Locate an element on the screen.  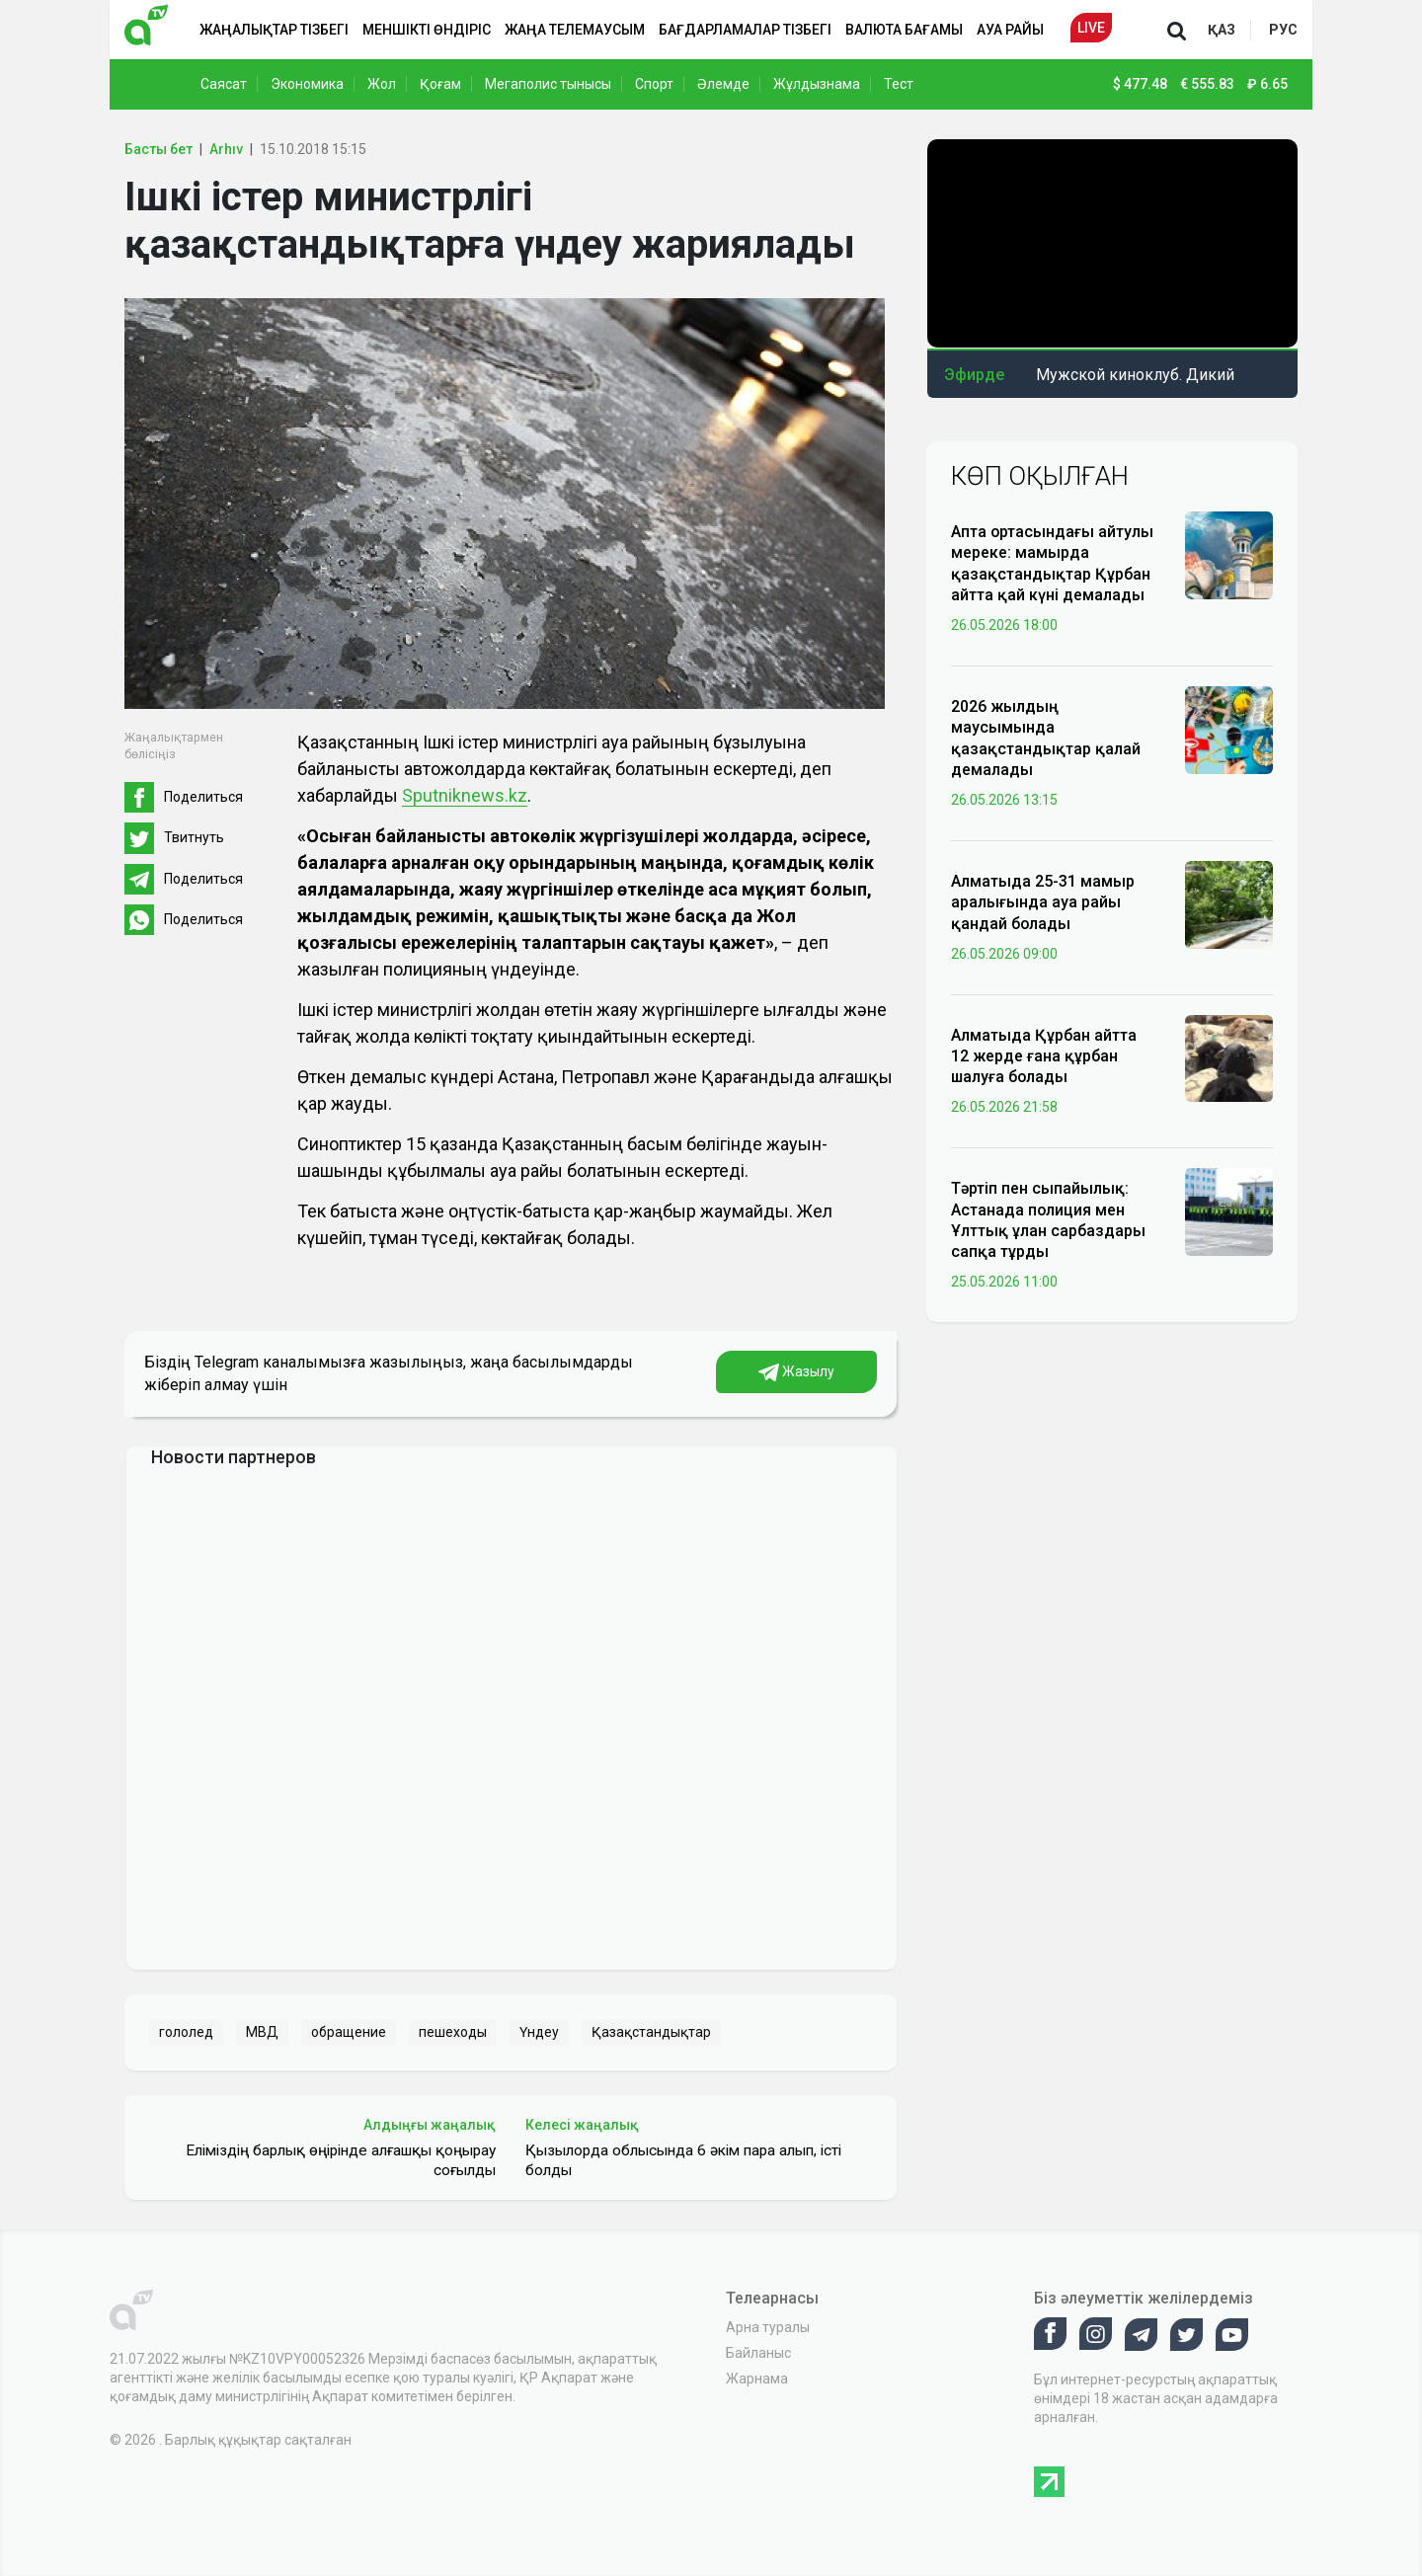
Алматыда 25-31 мамыр аралығында ауа райы қандай болады is located at coordinates (1043, 902).